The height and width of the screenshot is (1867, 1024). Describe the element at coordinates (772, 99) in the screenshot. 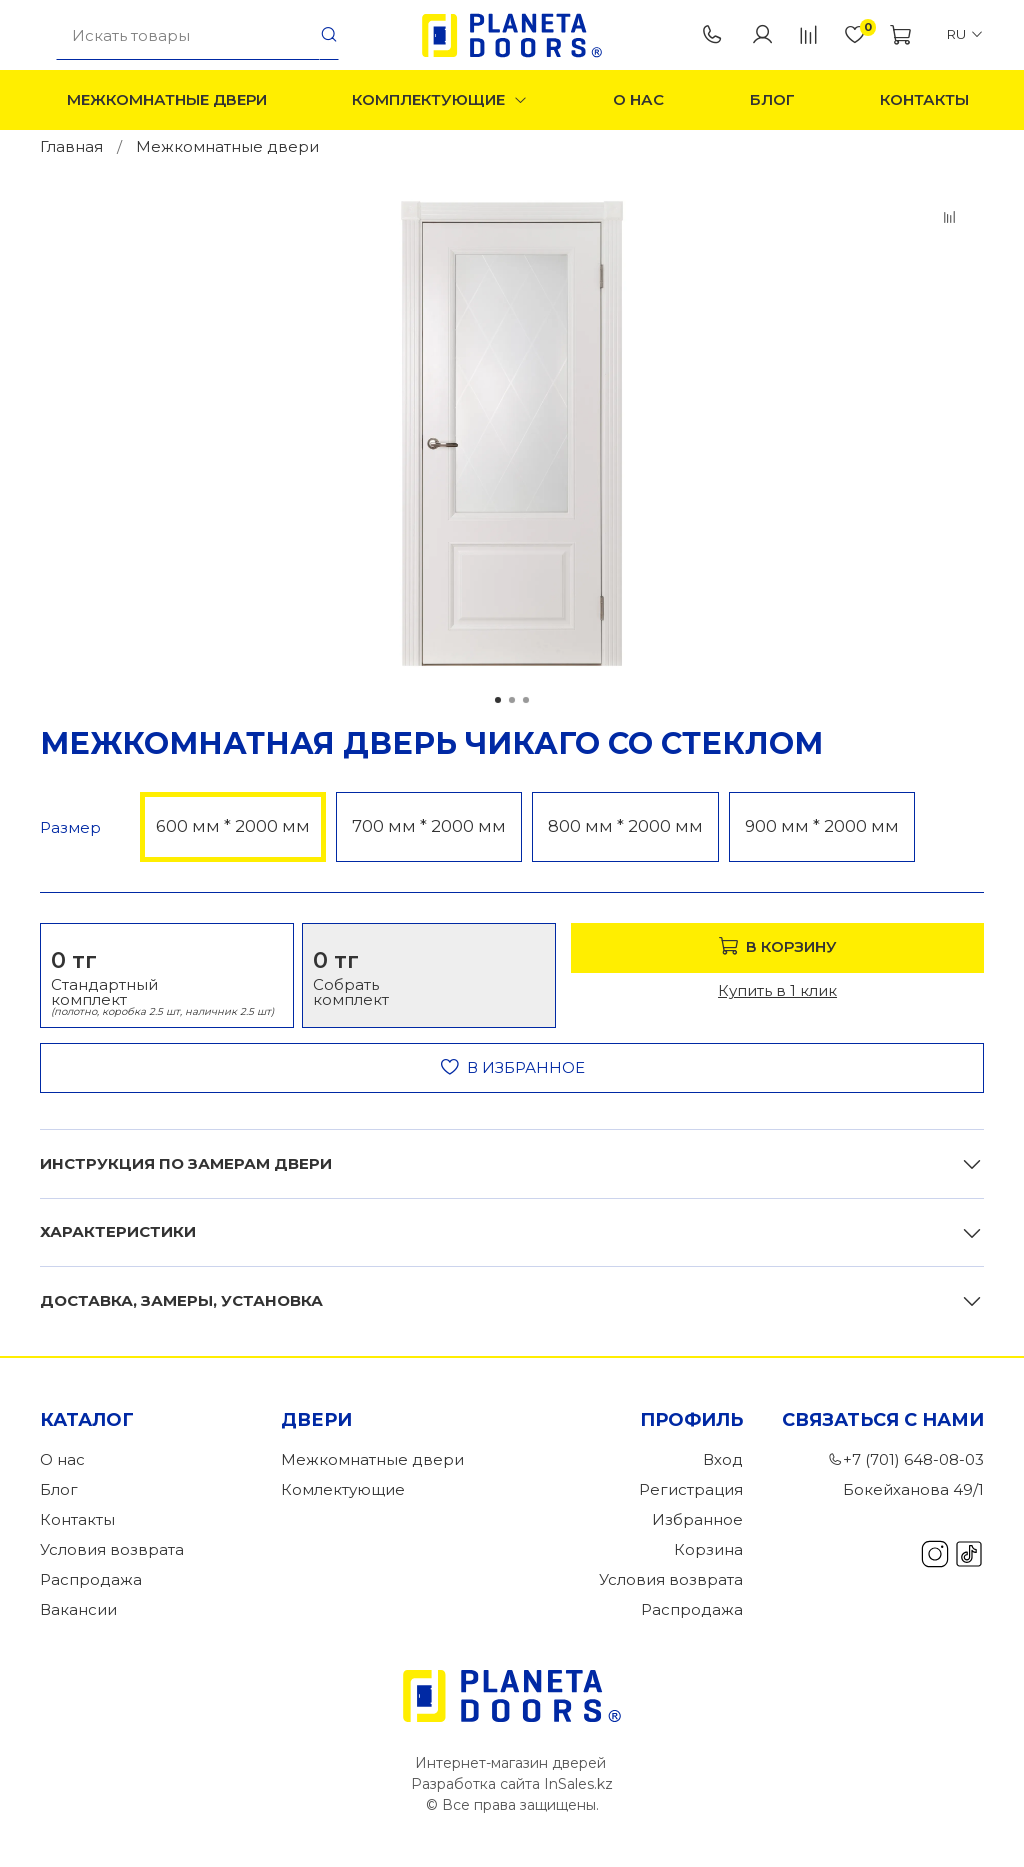

I see `Блог` at that location.